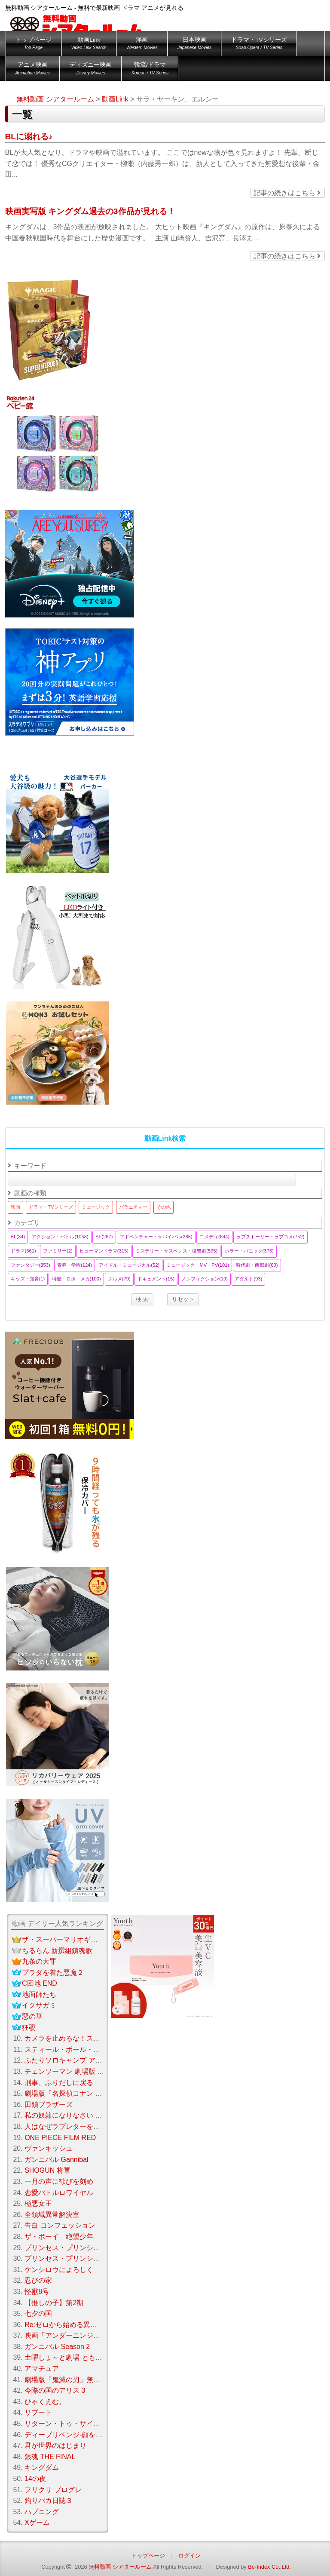  What do you see at coordinates (194, 45) in the screenshot?
I see `日本映画` at bounding box center [194, 45].